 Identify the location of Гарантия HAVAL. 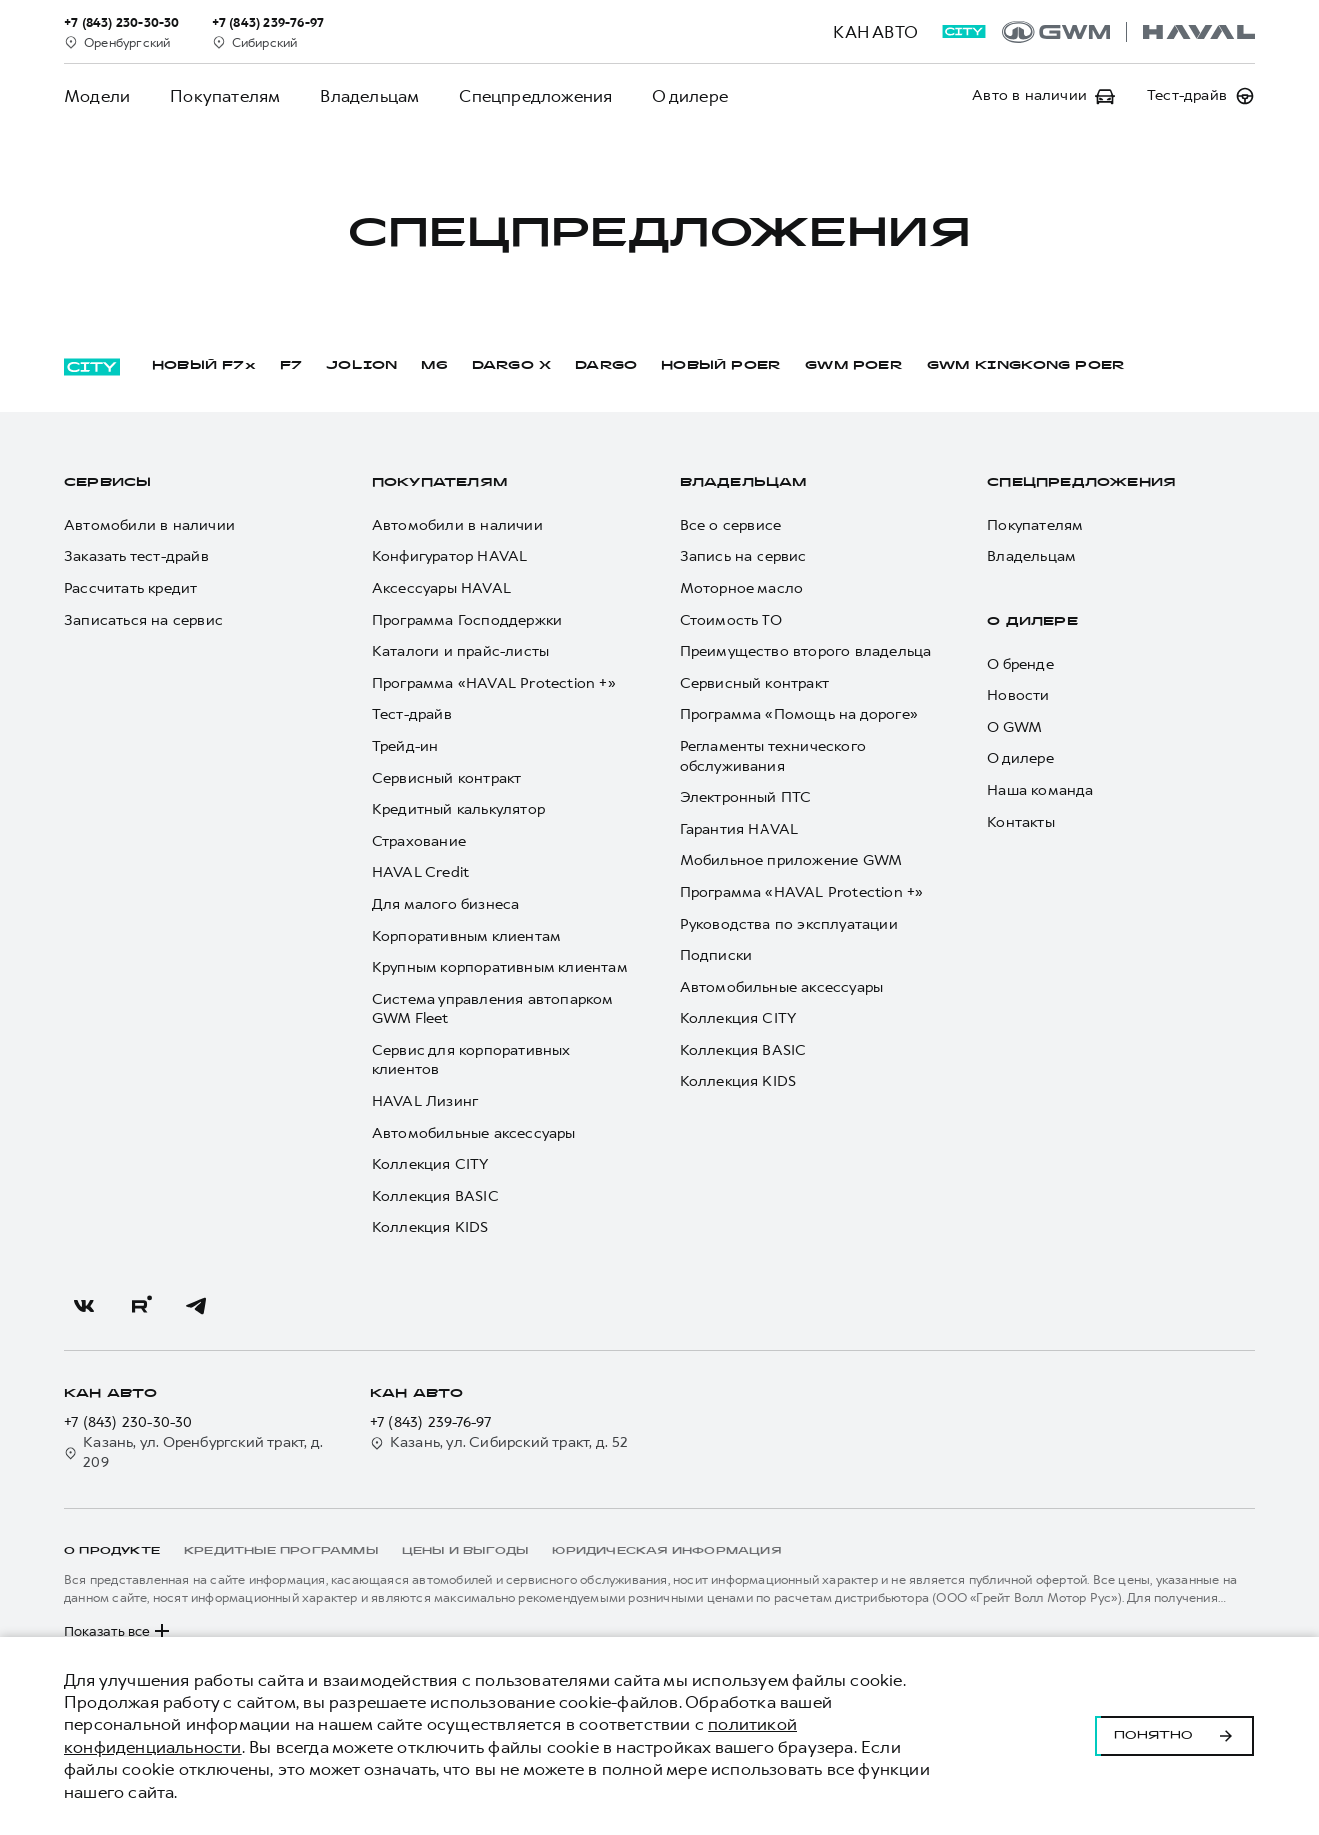
(739, 829).